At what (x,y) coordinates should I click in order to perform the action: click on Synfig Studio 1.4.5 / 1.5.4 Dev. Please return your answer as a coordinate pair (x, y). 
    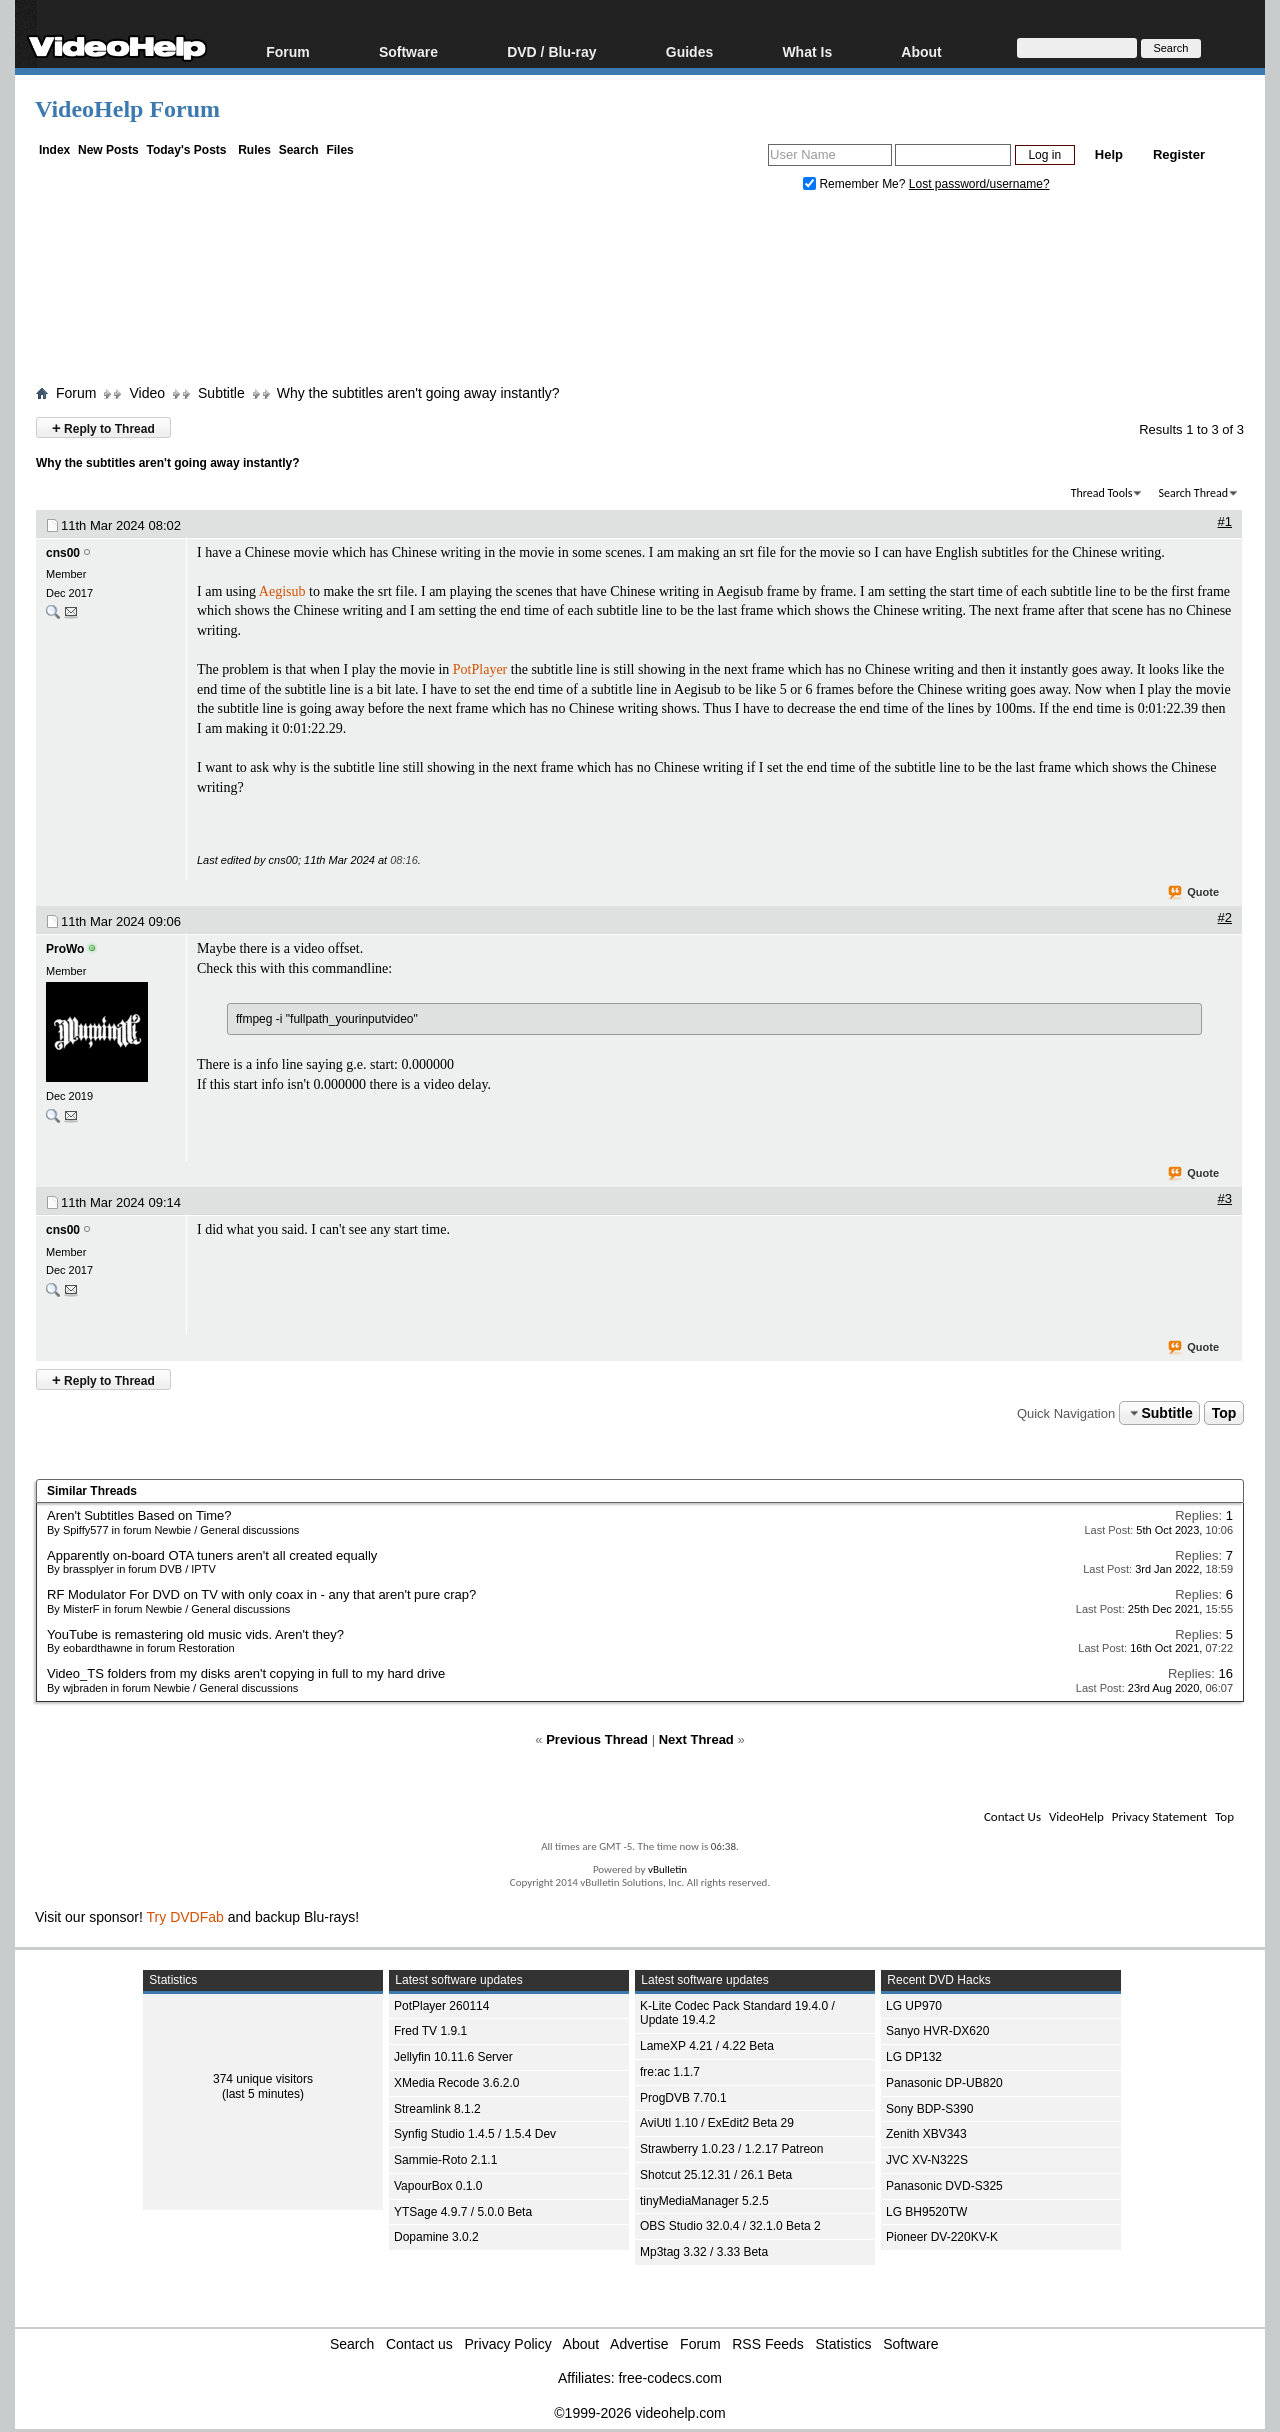
    Looking at the image, I should click on (475, 2134).